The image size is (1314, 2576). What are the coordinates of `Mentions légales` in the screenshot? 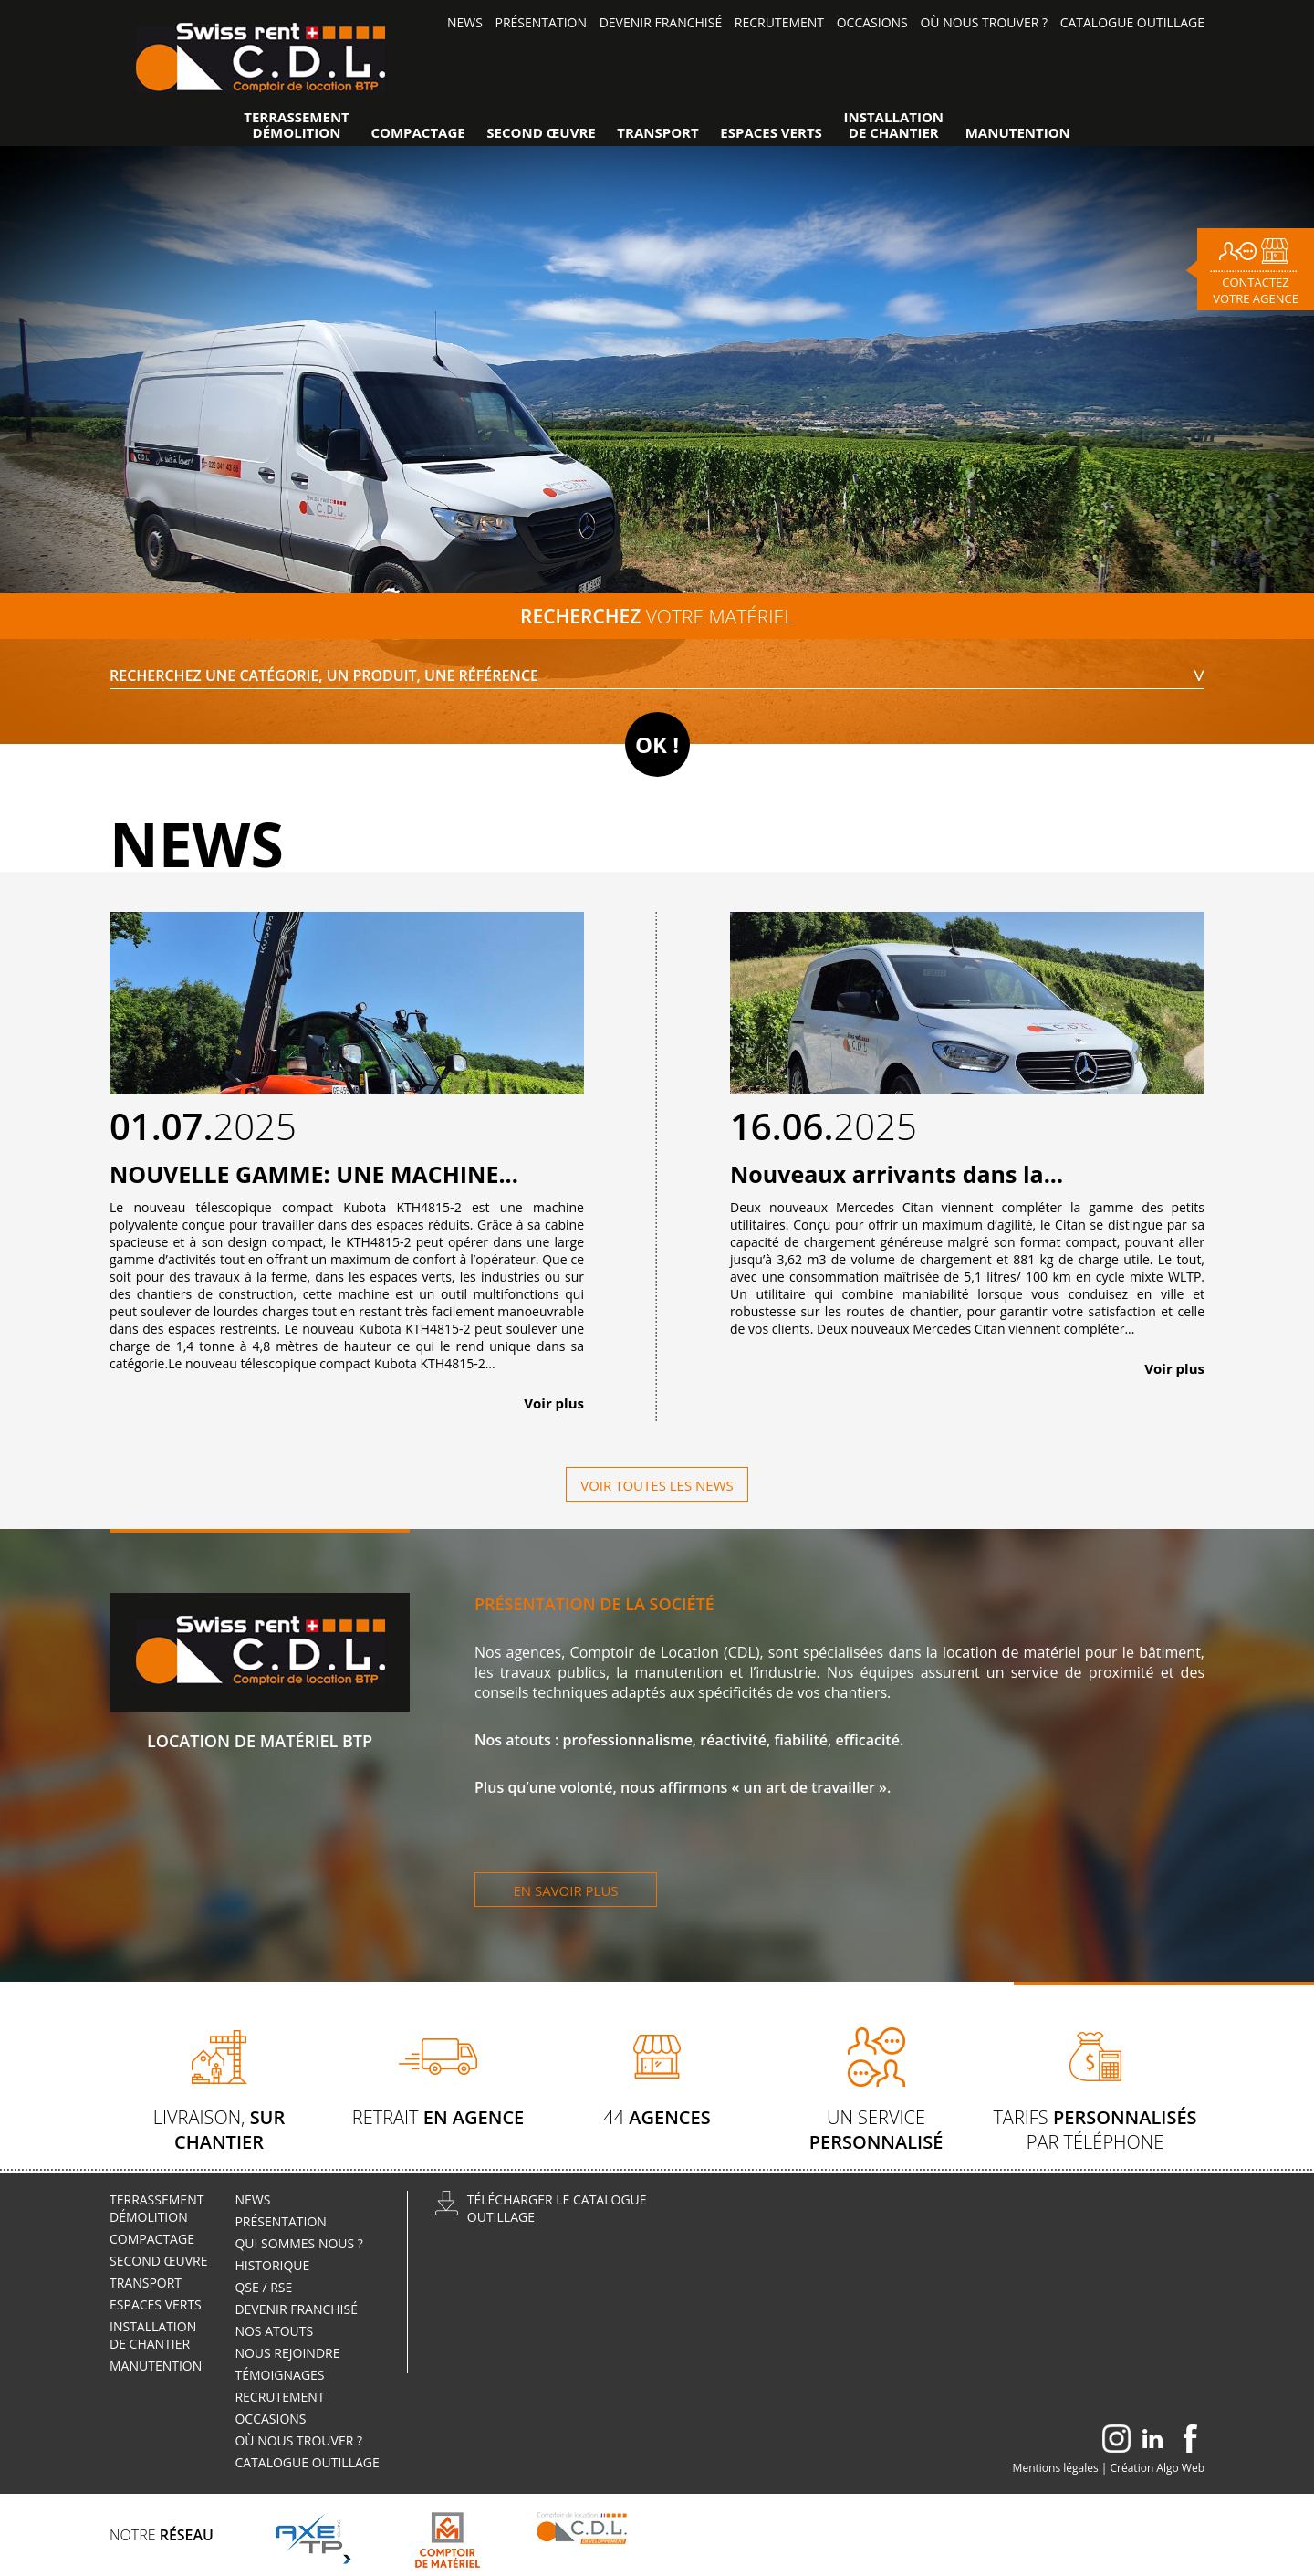 It's located at (1056, 2468).